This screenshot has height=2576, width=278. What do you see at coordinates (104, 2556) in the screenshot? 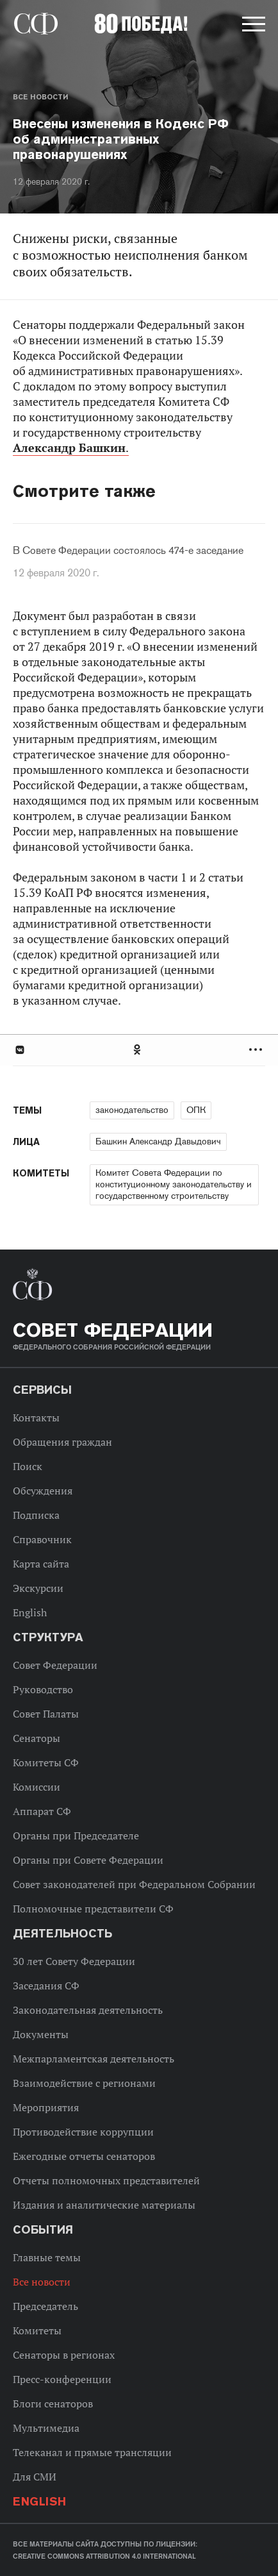
I see `Creative Commons Attribution 4.0 International` at bounding box center [104, 2556].